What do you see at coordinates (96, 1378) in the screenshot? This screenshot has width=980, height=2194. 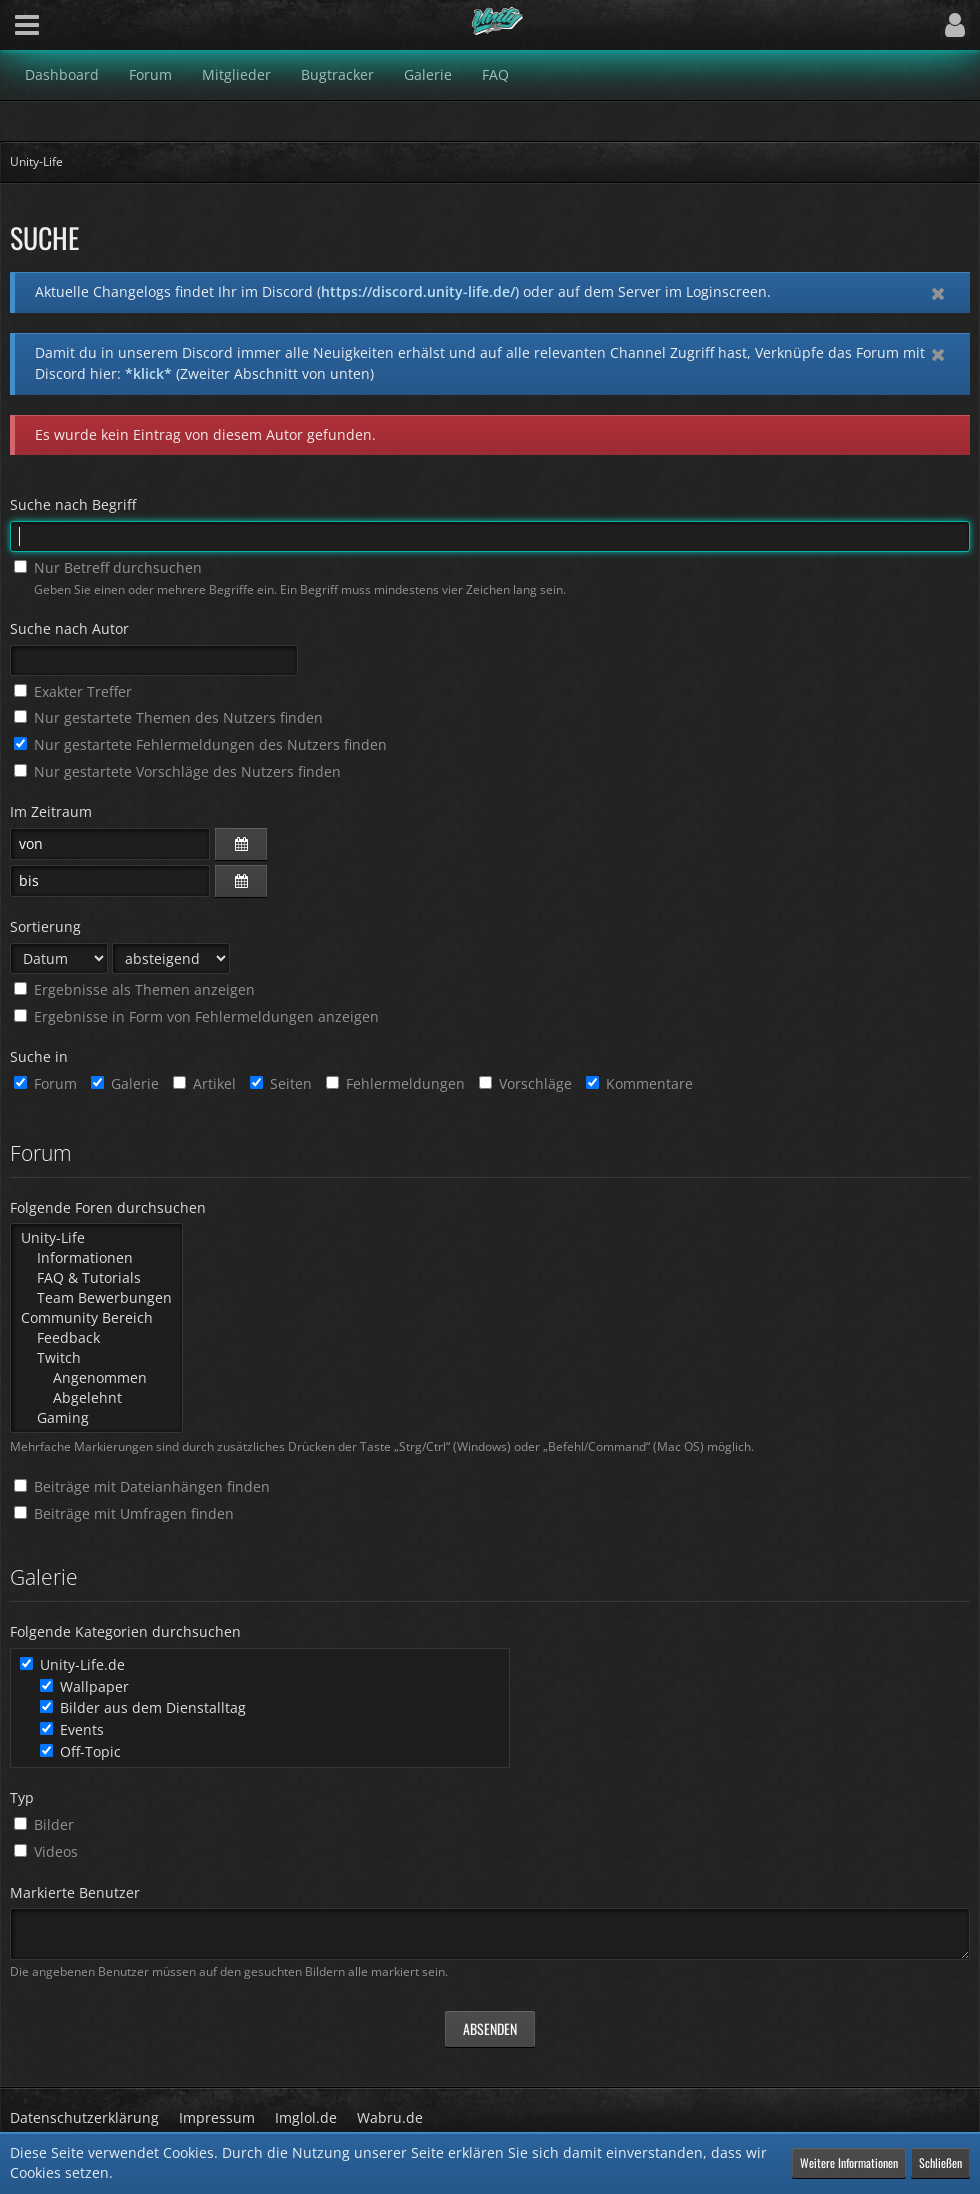 I see `Angenommen` at bounding box center [96, 1378].